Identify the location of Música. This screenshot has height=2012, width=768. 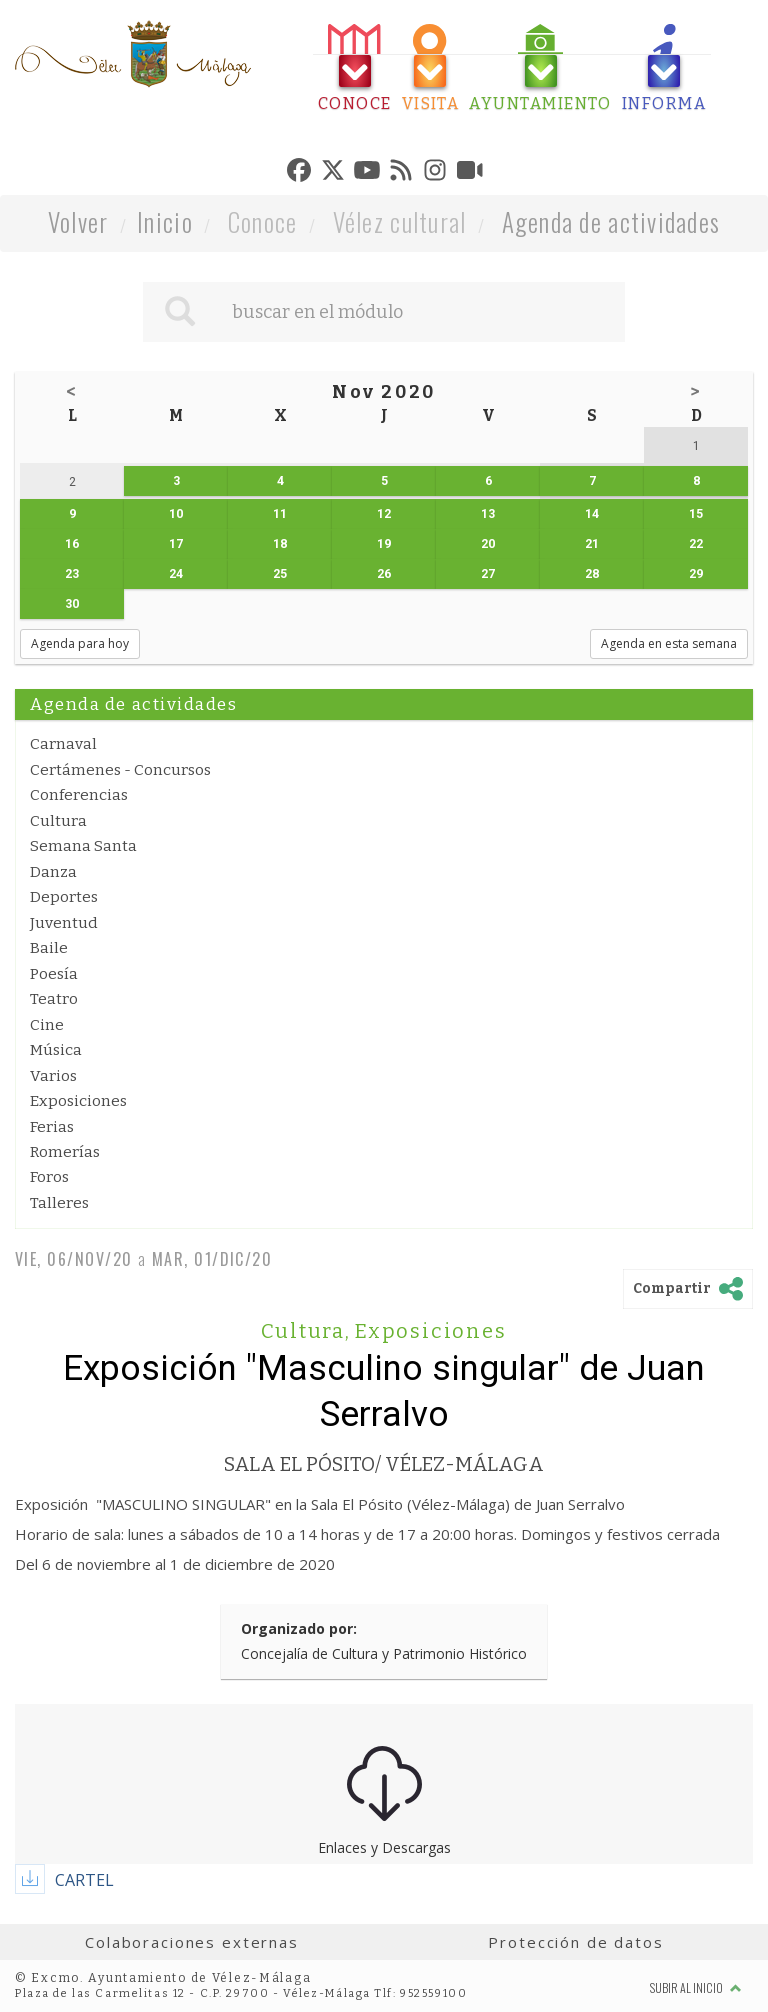
(56, 1050).